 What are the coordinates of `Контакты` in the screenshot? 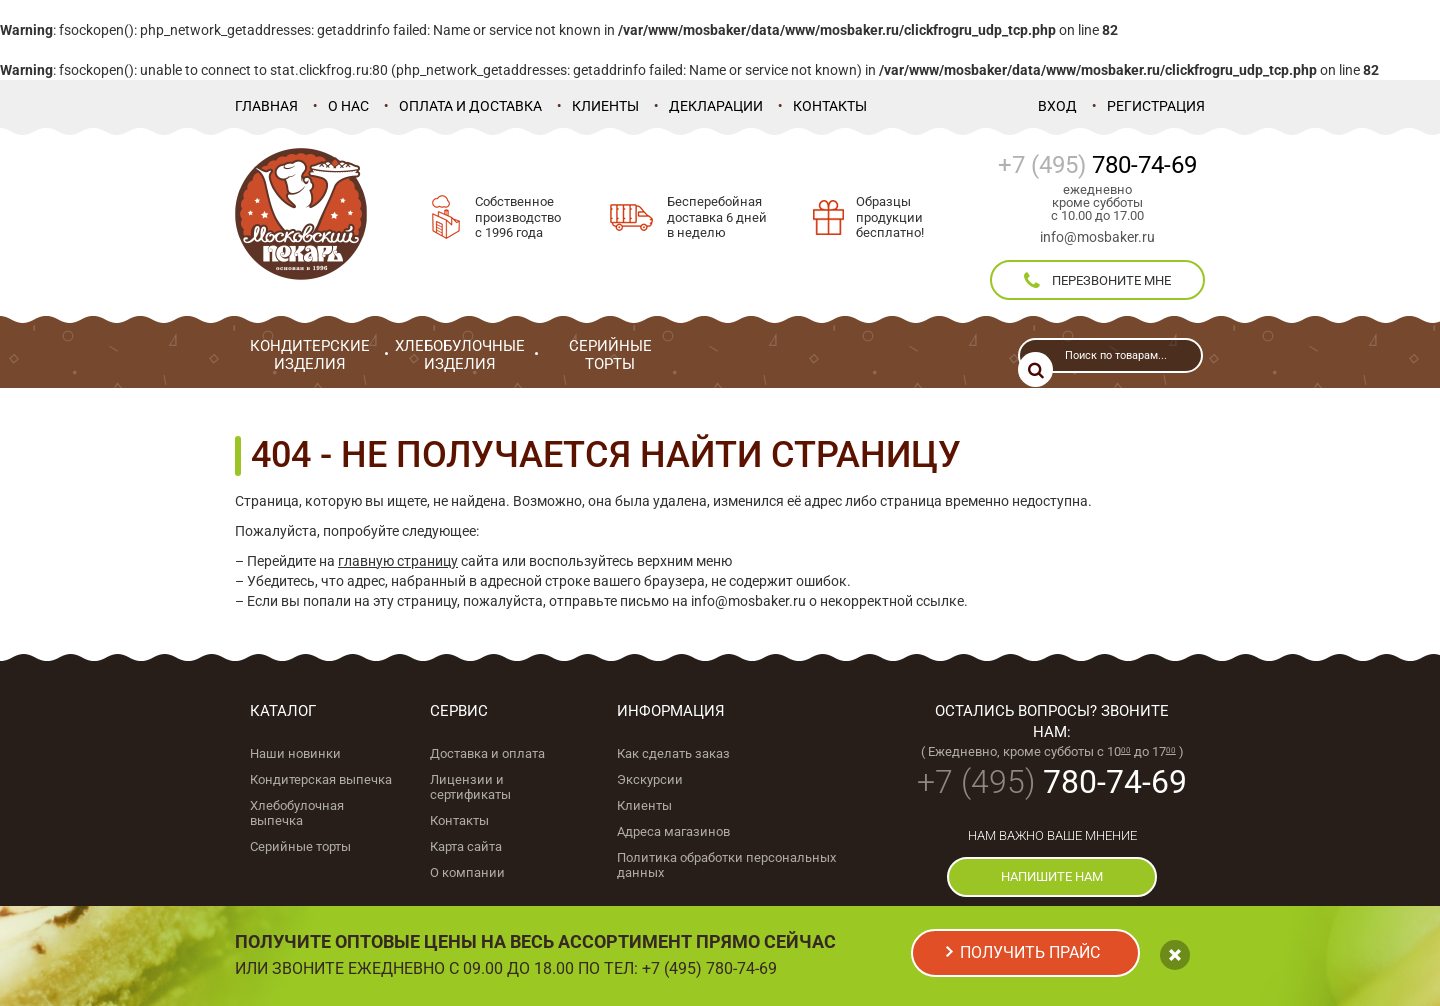 It's located at (830, 106).